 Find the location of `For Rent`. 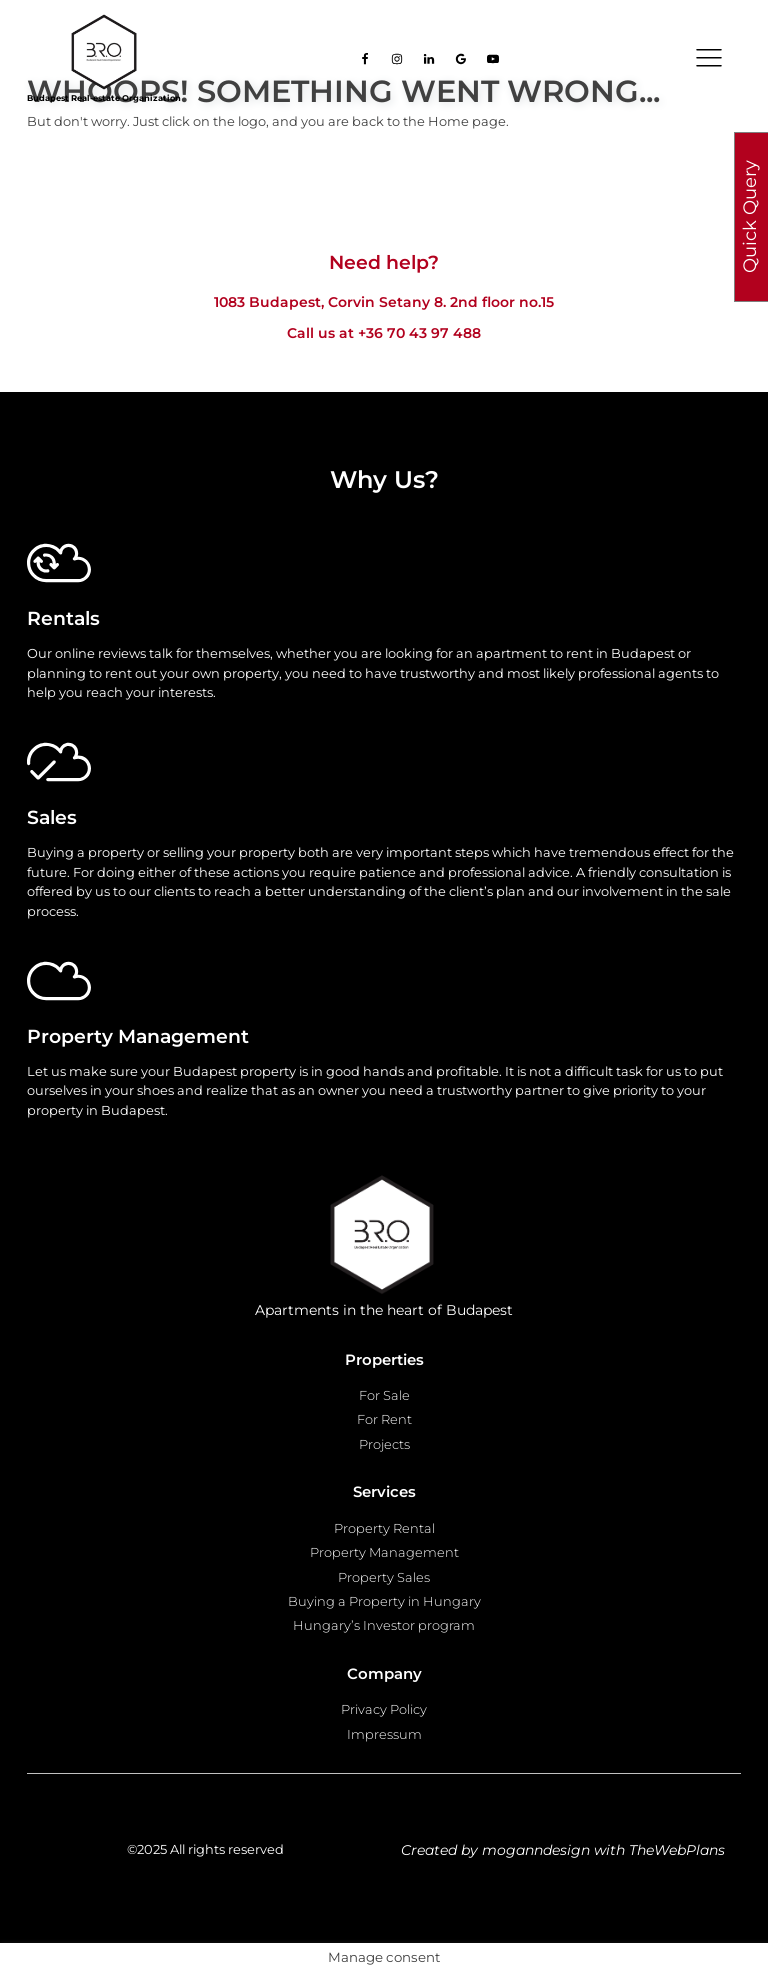

For Rent is located at coordinates (384, 1419).